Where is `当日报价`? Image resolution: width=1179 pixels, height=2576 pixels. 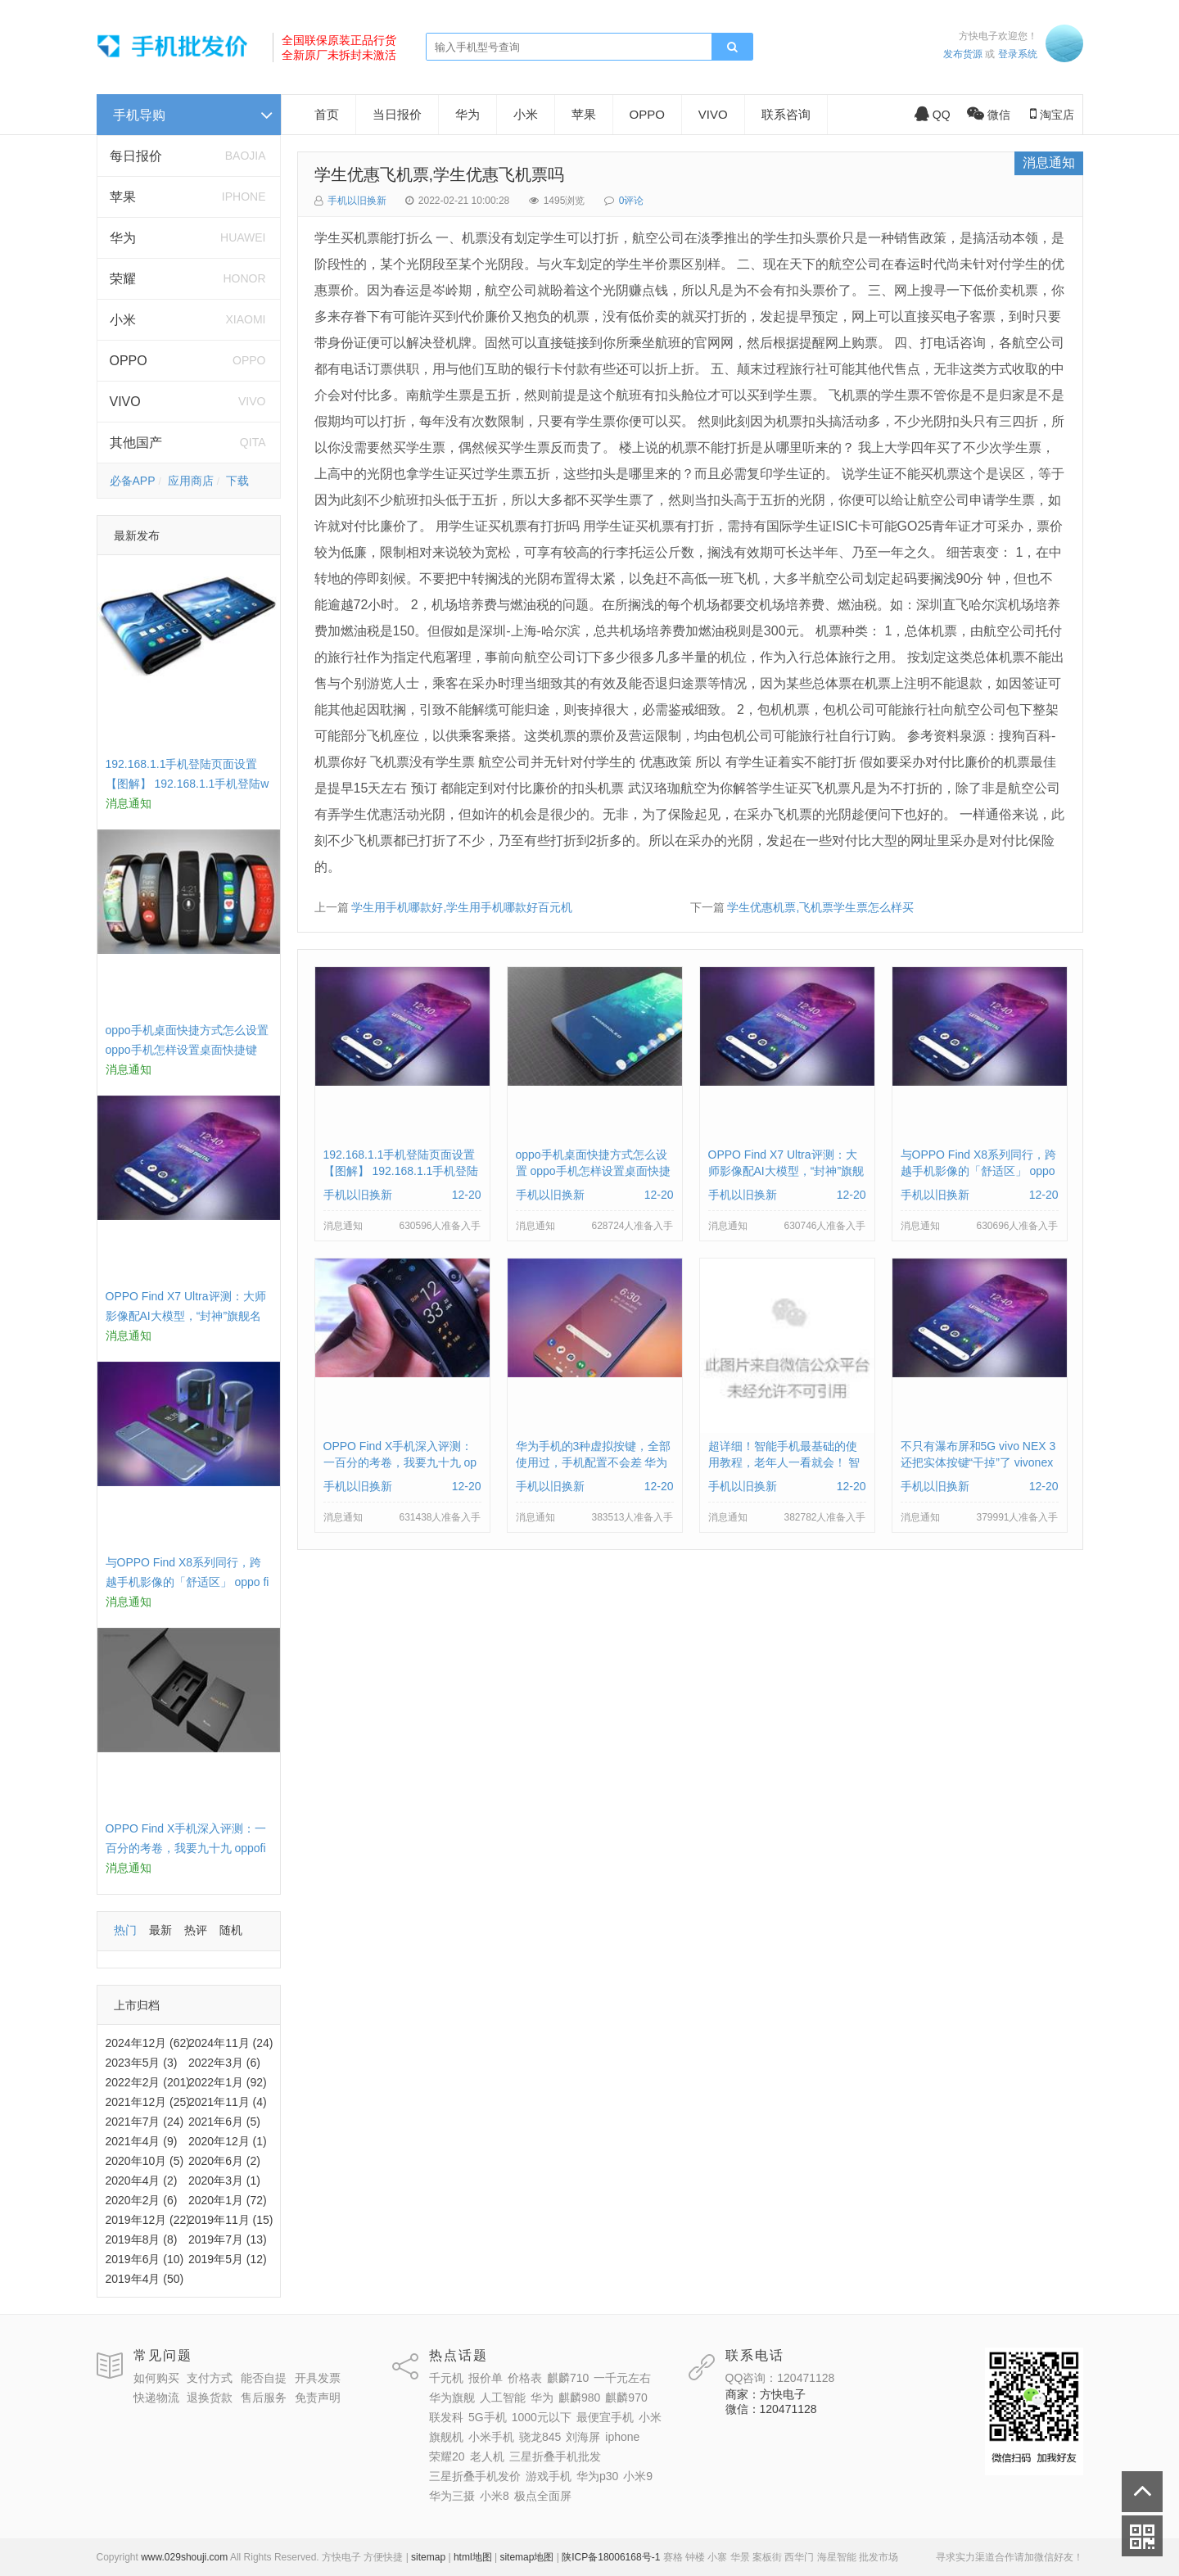 当日报价 is located at coordinates (397, 114).